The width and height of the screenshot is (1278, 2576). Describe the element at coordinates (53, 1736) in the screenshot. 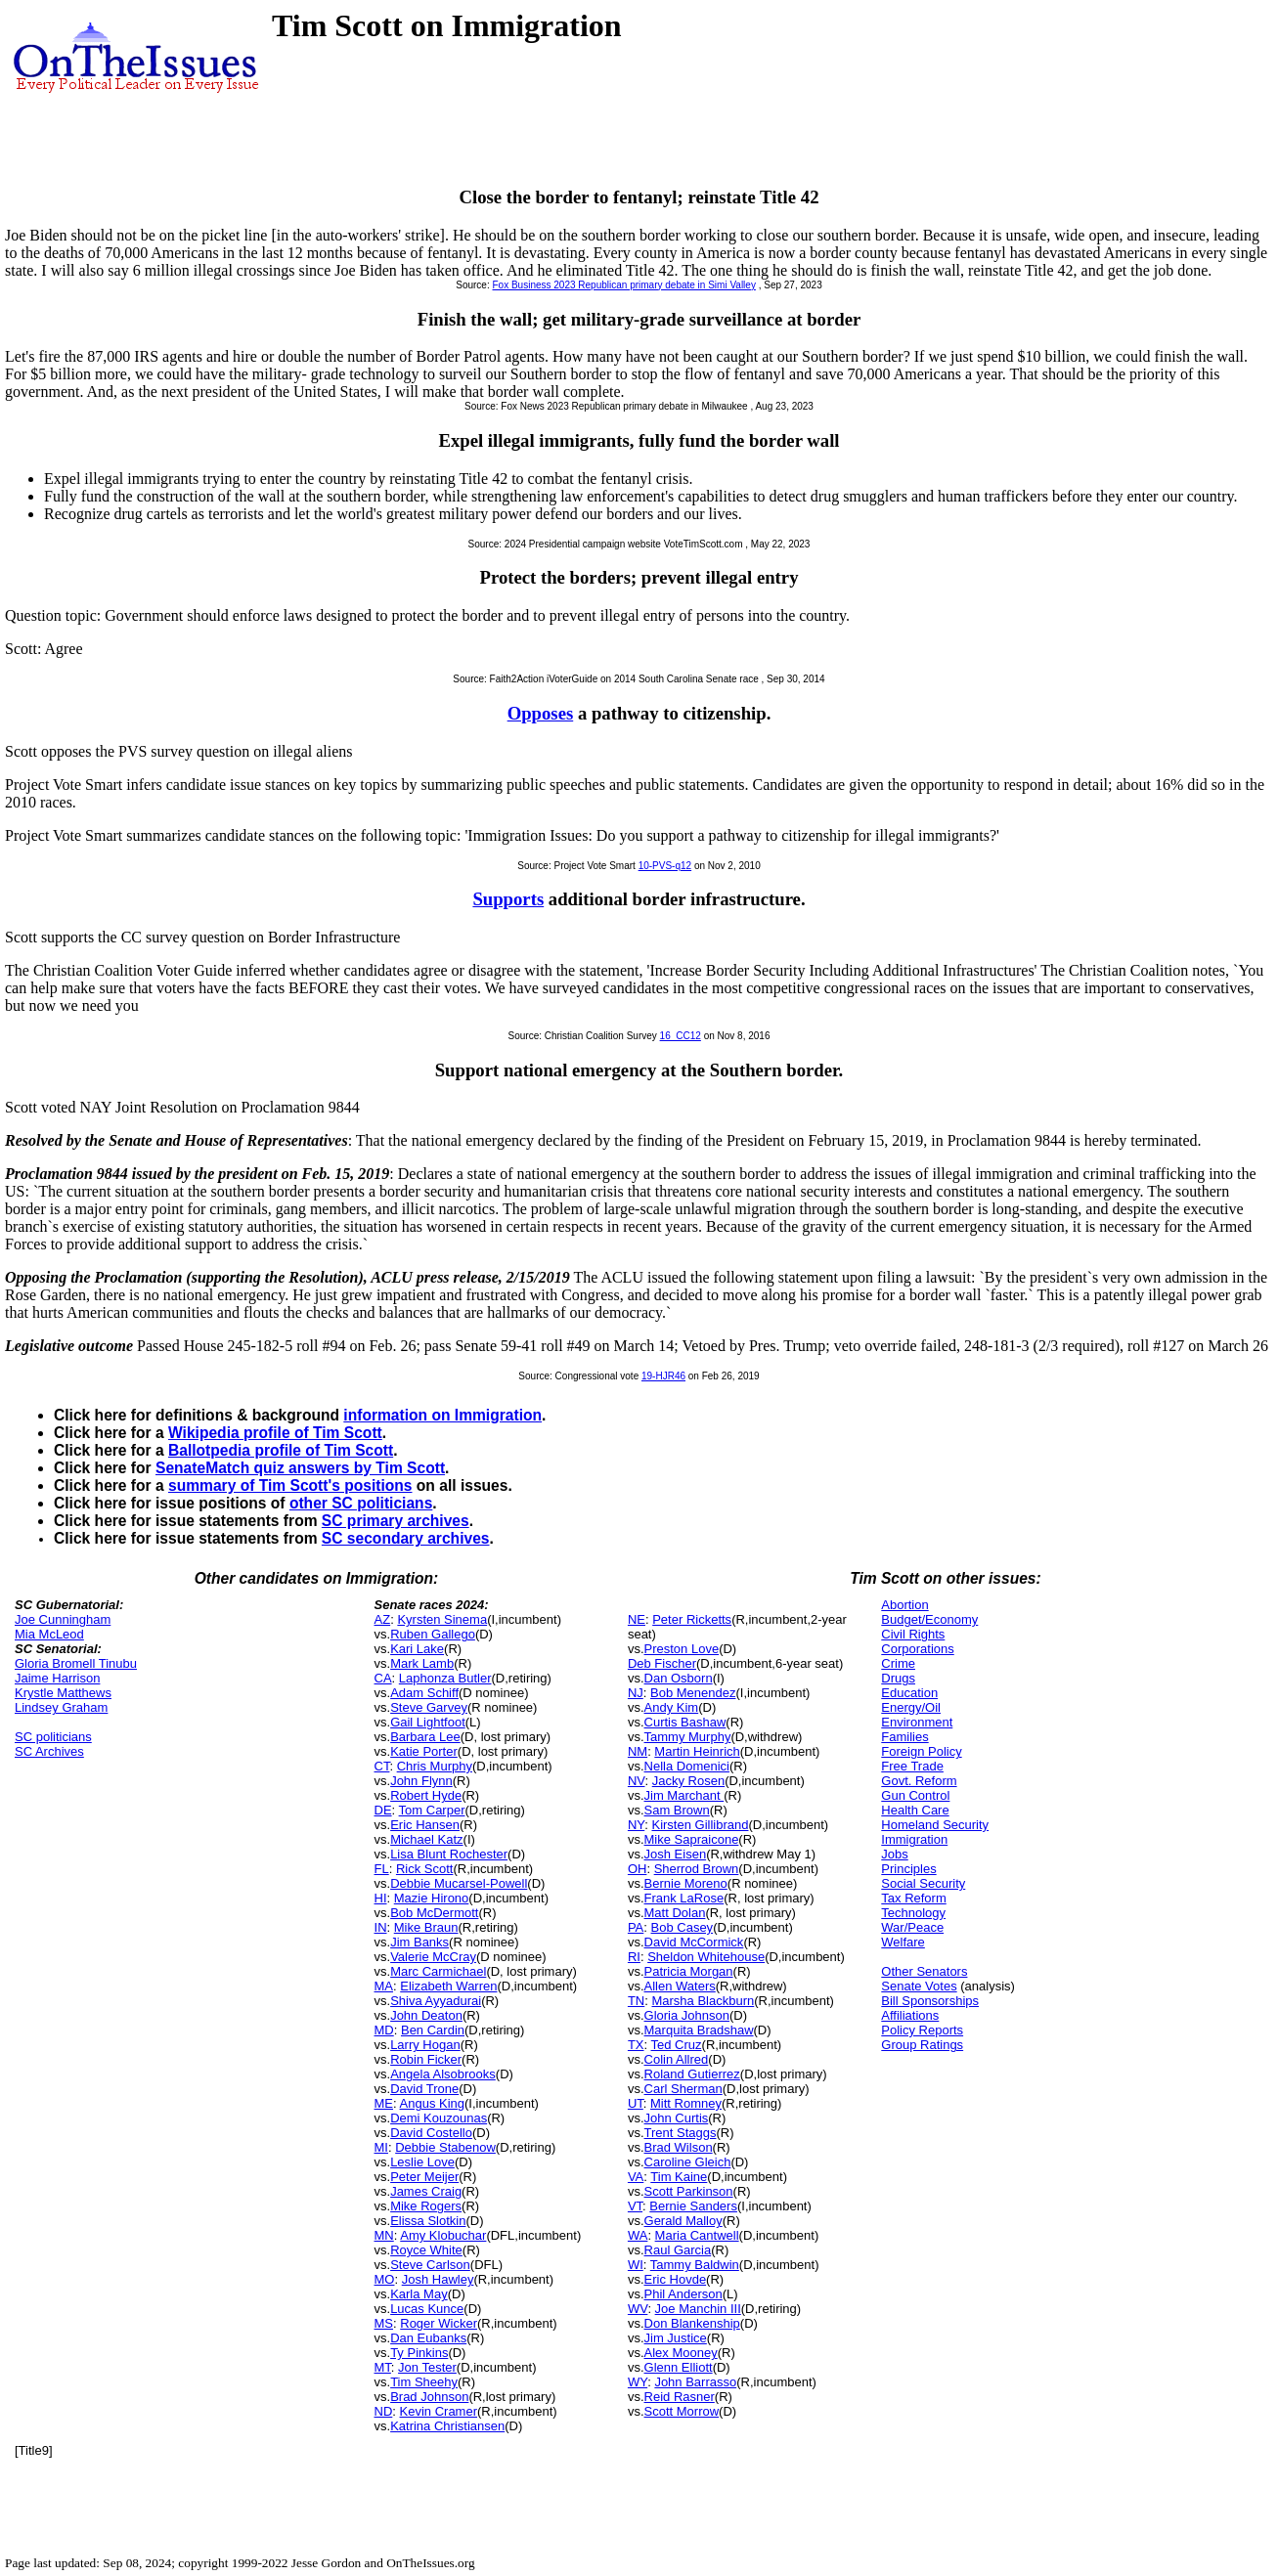

I see `SC politicians` at that location.